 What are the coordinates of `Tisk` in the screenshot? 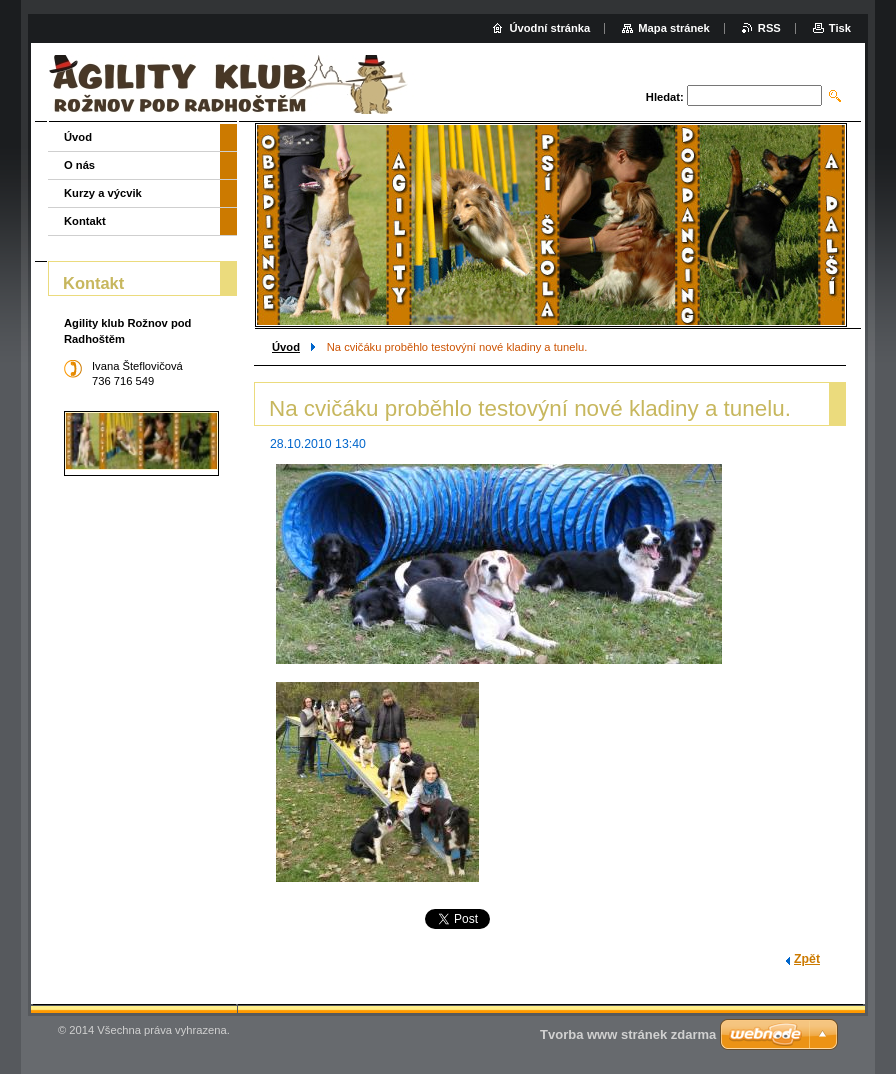 It's located at (840, 28).